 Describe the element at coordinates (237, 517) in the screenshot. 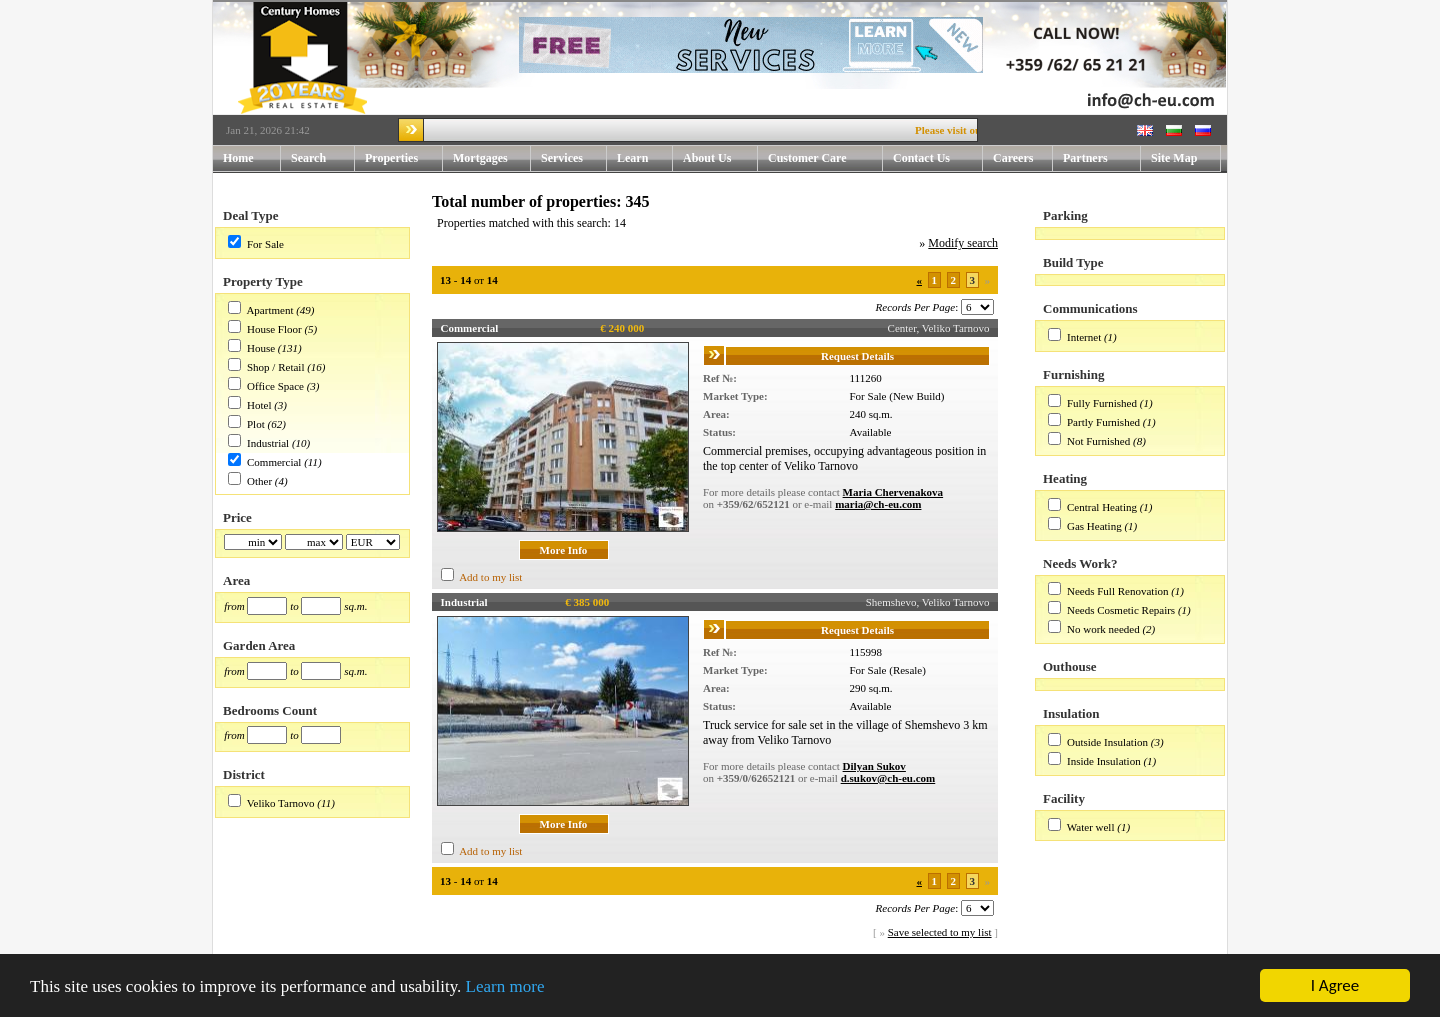

I see `Price` at that location.